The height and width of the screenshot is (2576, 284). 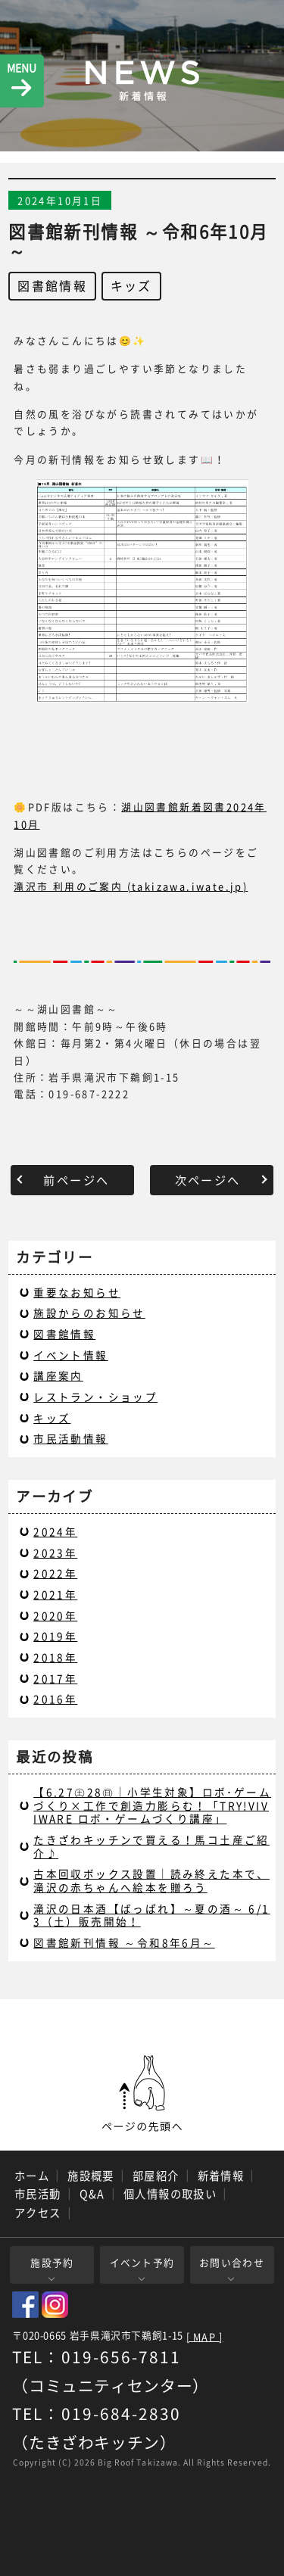 What do you see at coordinates (151, 1846) in the screenshot?
I see `たきざわキッチンで買える！馬コ土産ご紹介♪` at bounding box center [151, 1846].